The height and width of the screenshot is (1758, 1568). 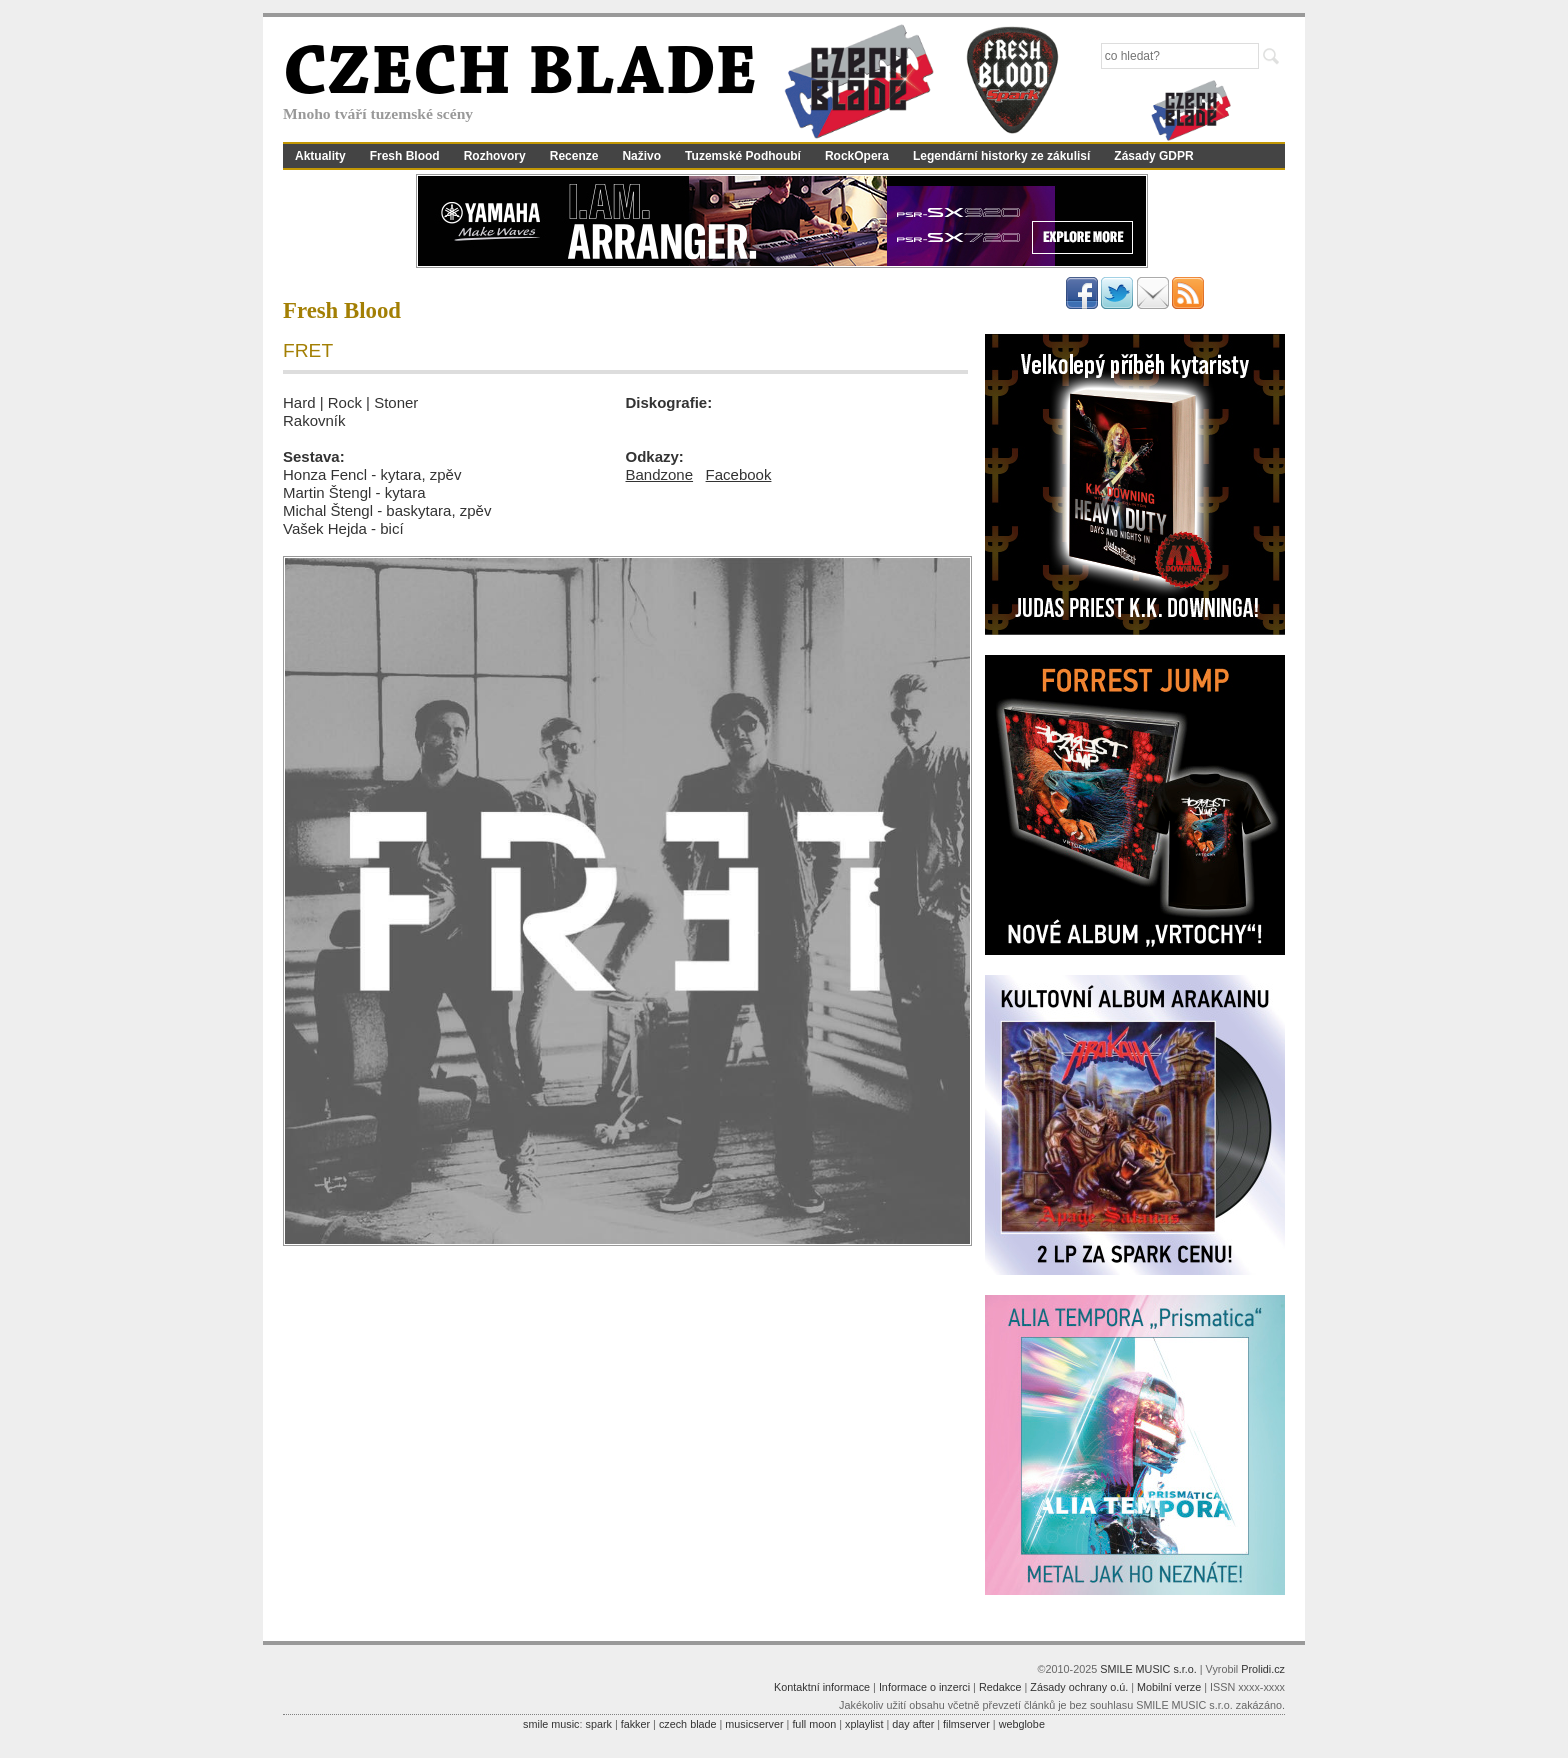 I want to click on Aktuality, so click(x=320, y=156).